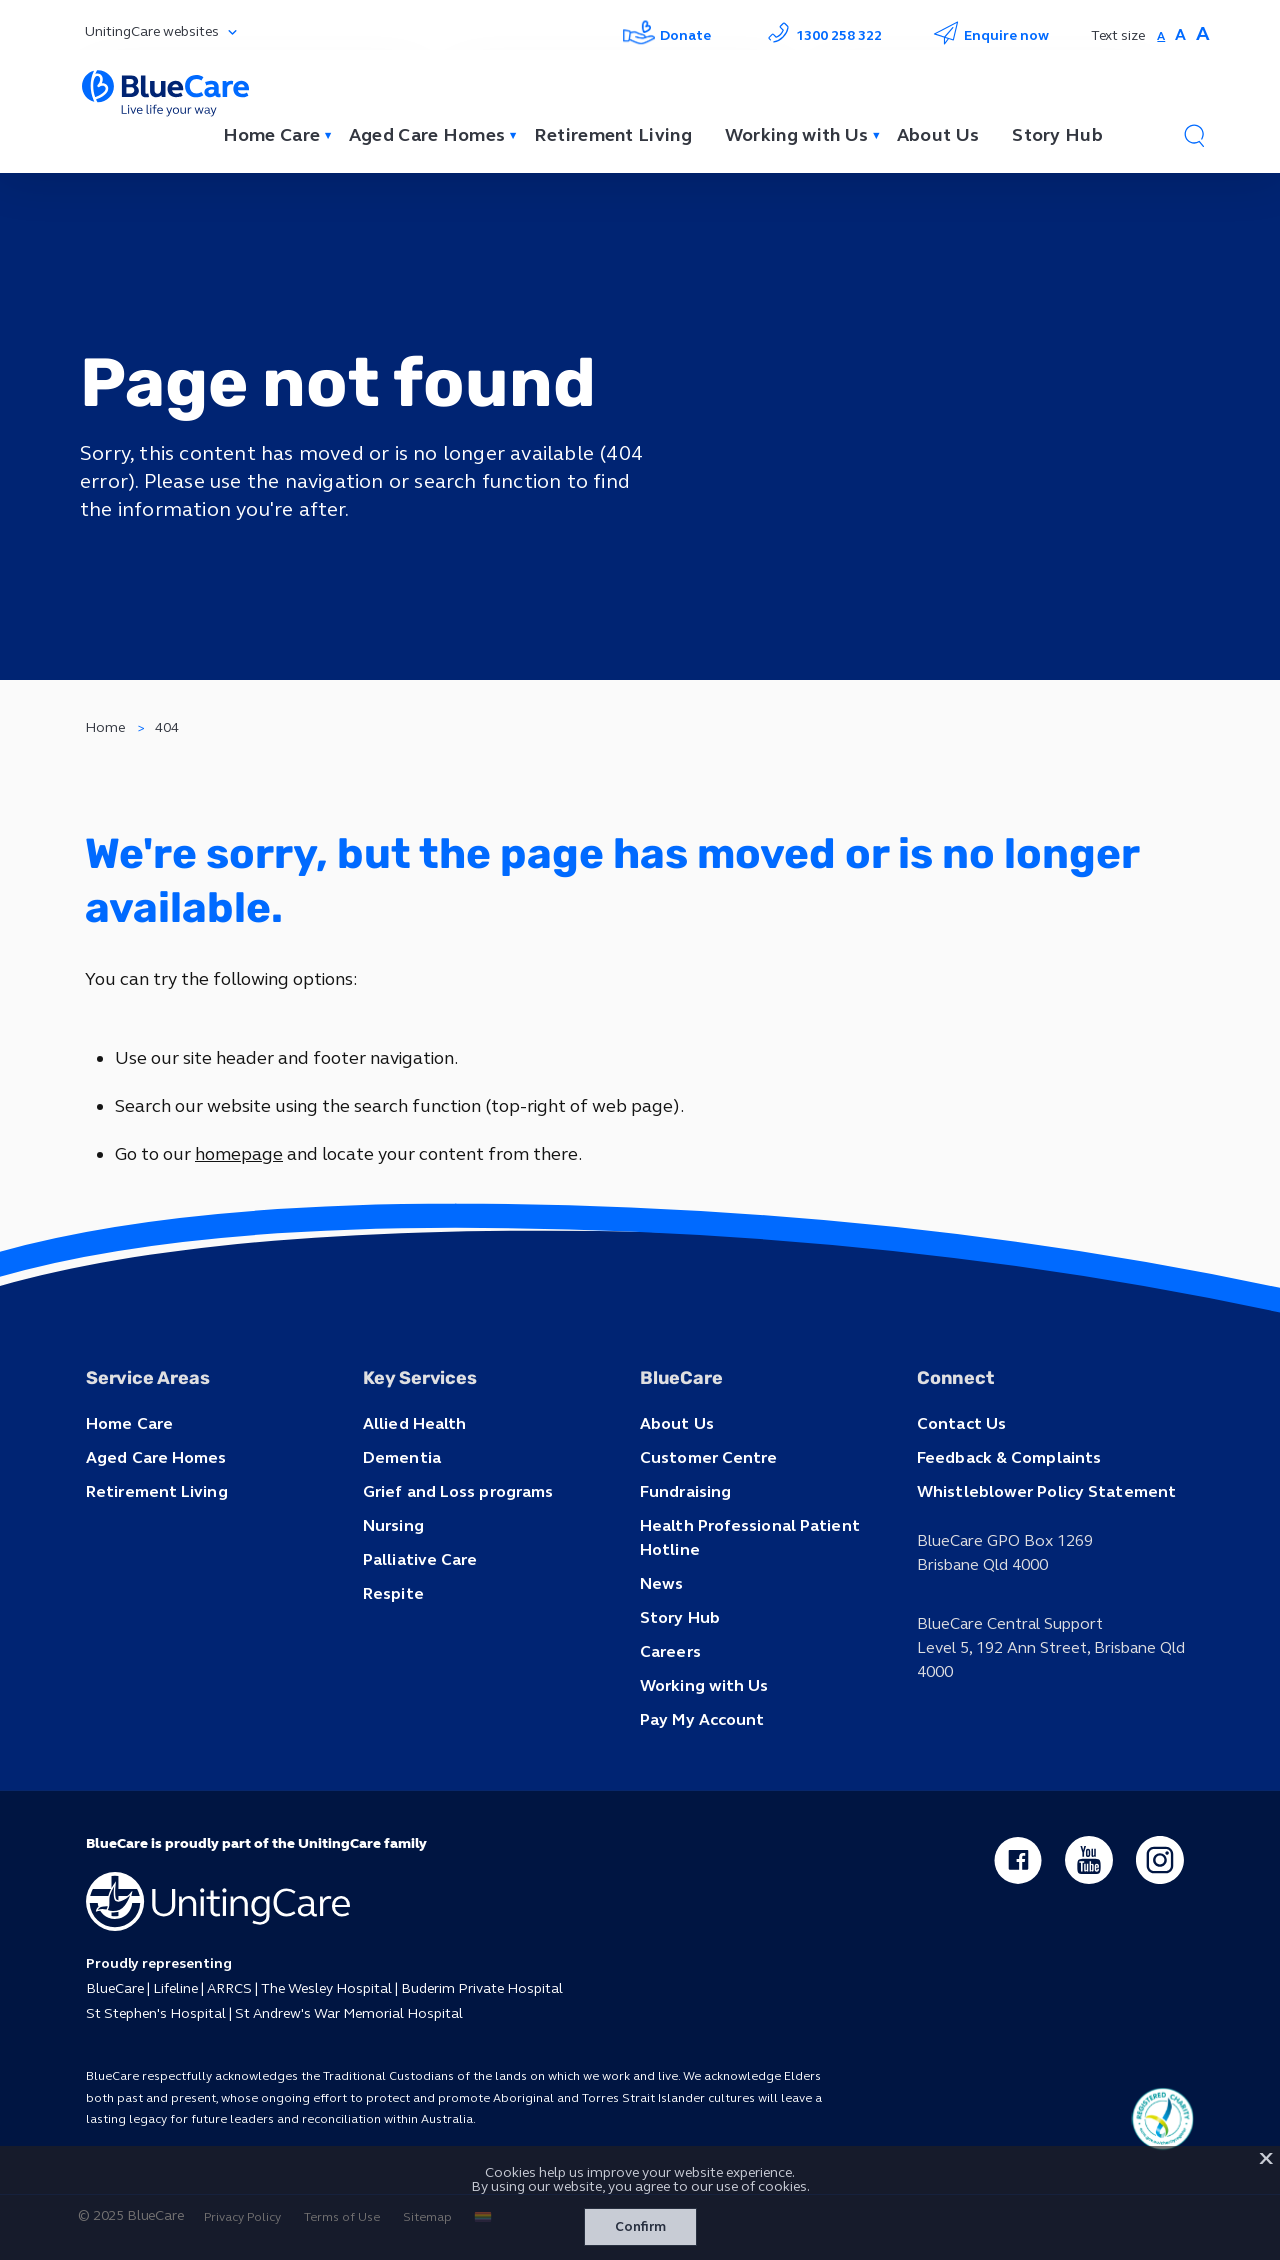 This screenshot has width=1280, height=2260. What do you see at coordinates (1018, 1860) in the screenshot?
I see `[facebook - new window]` at bounding box center [1018, 1860].